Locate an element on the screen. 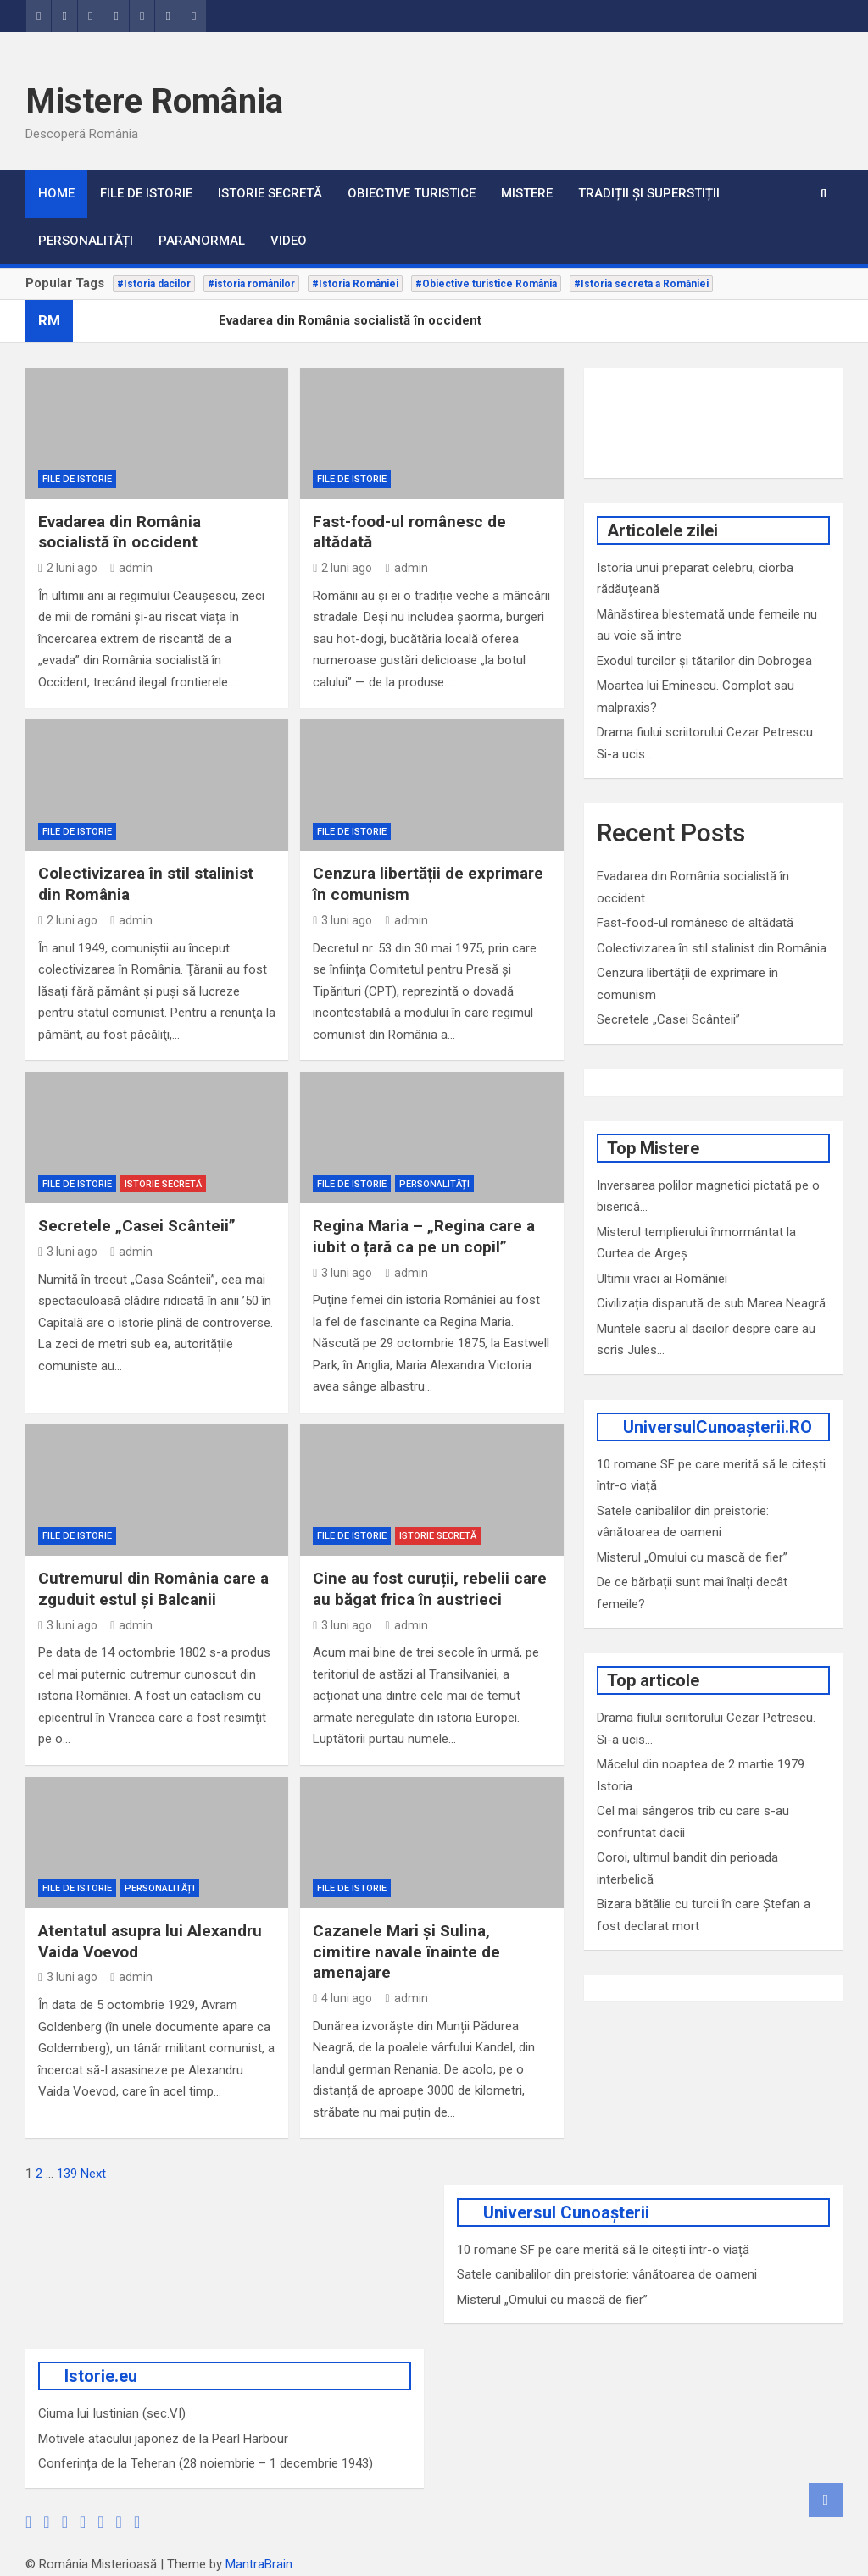  MantraBrain is located at coordinates (258, 2564).